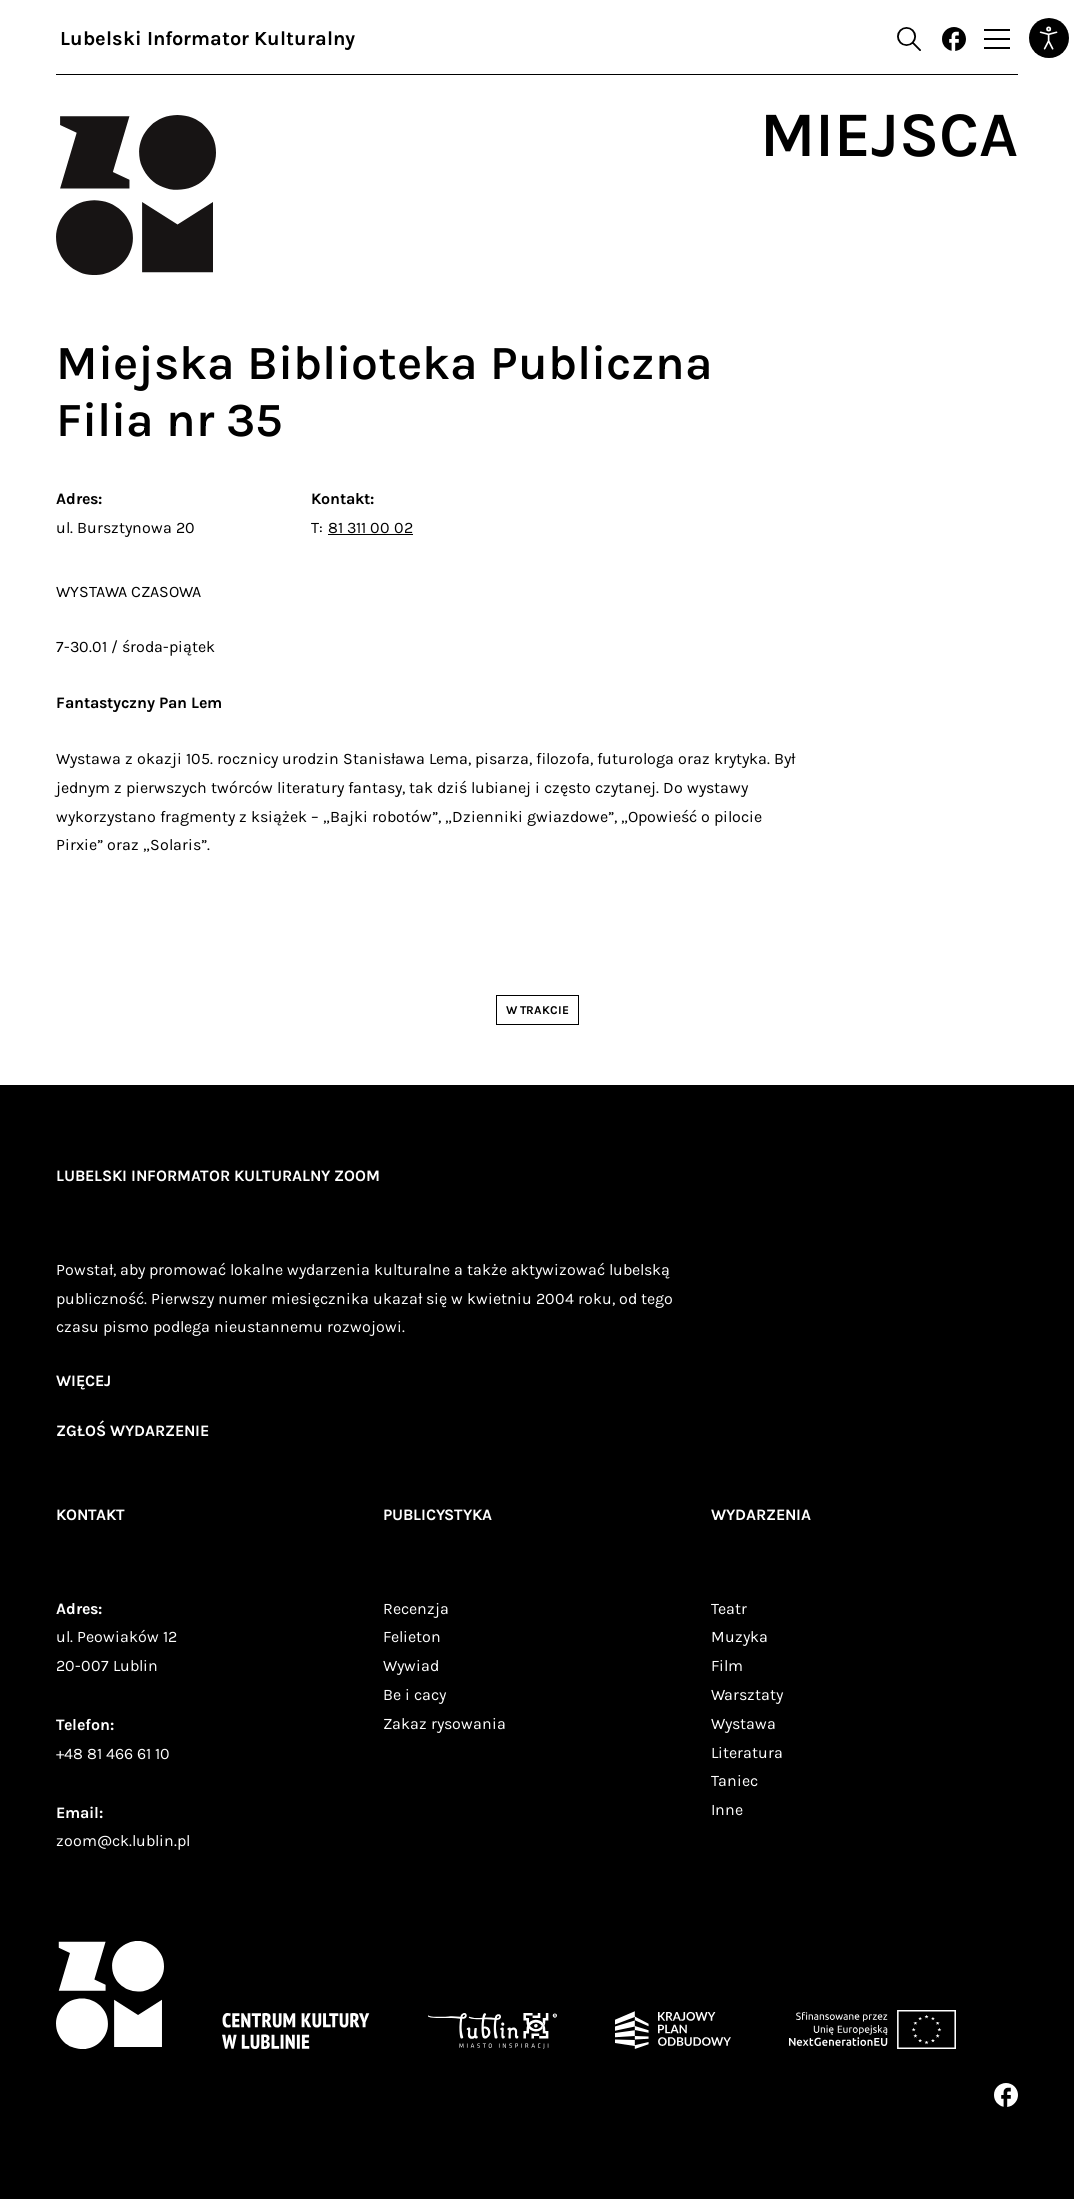 This screenshot has height=2199, width=1074. Describe the element at coordinates (747, 1694) in the screenshot. I see `Warsztaty` at that location.